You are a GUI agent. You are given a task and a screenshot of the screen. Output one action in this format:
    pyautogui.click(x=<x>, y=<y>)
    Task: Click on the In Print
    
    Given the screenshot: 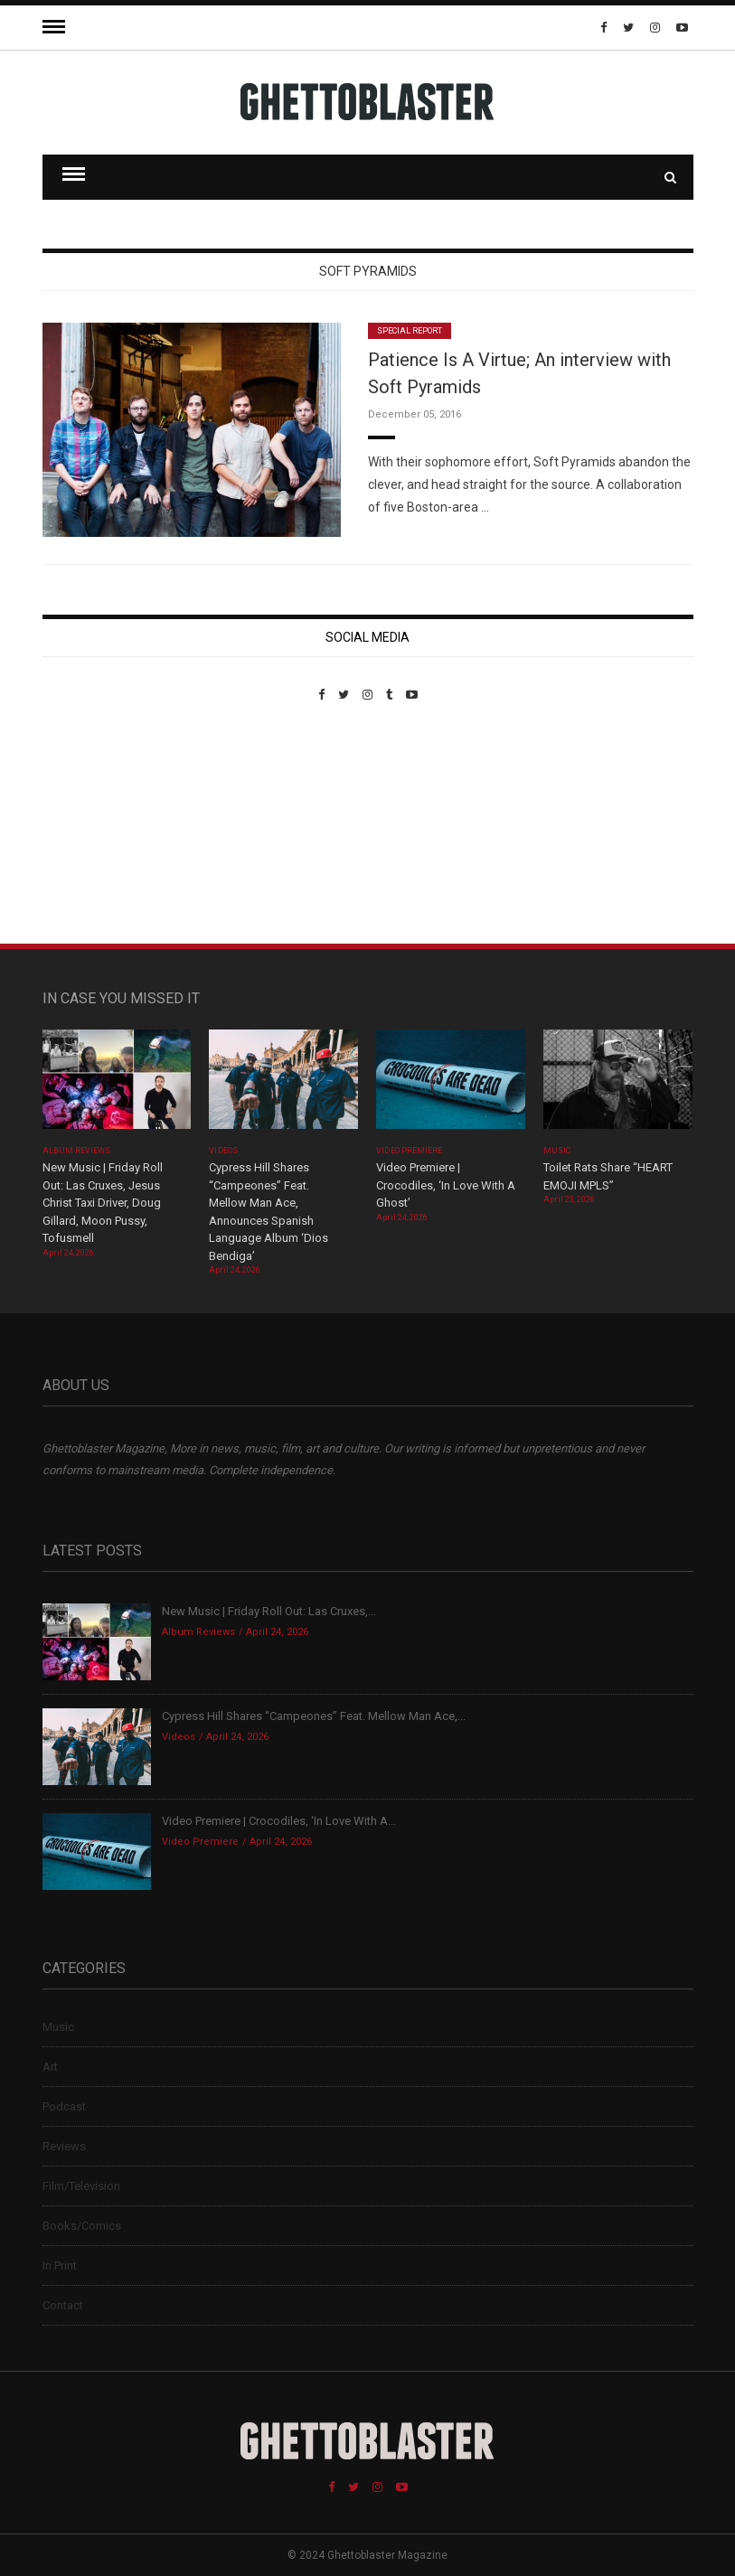 What is the action you would take?
    pyautogui.click(x=59, y=2265)
    